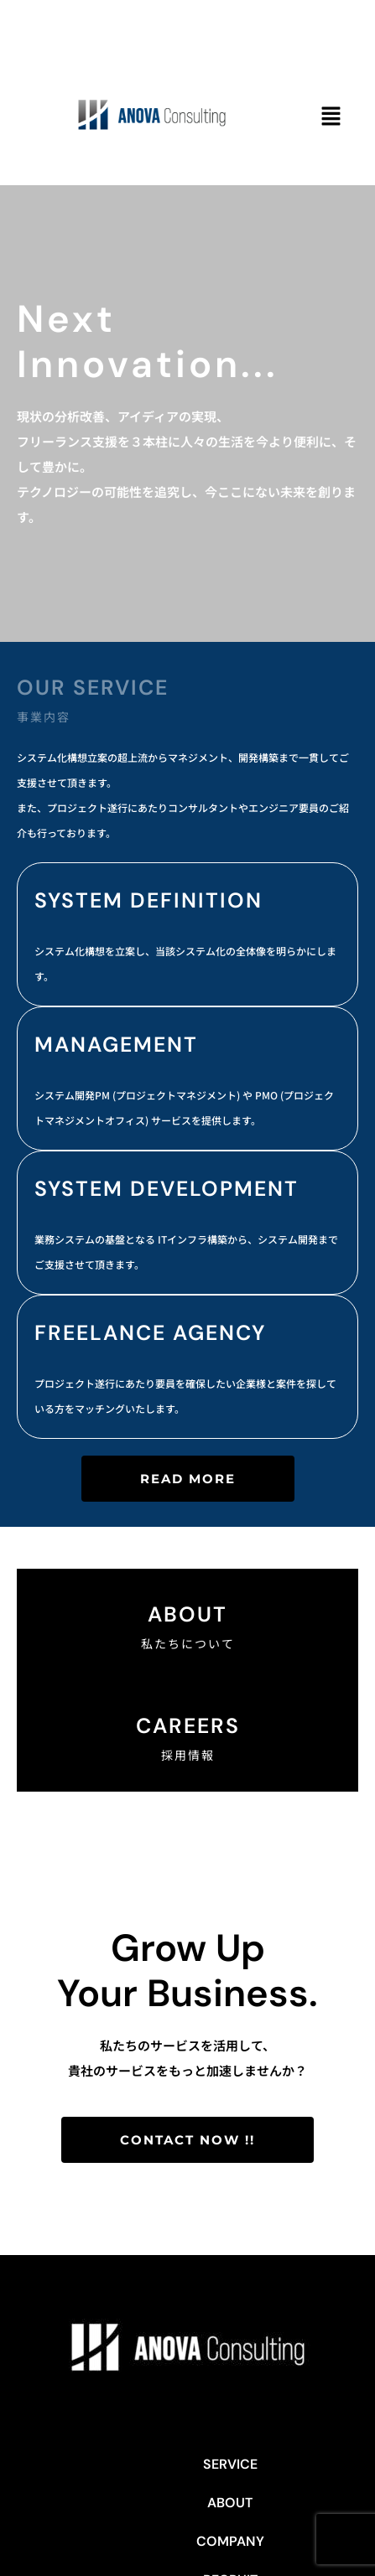 This screenshot has height=2576, width=375. What do you see at coordinates (296, 2464) in the screenshot?
I see `RECRUIT` at bounding box center [296, 2464].